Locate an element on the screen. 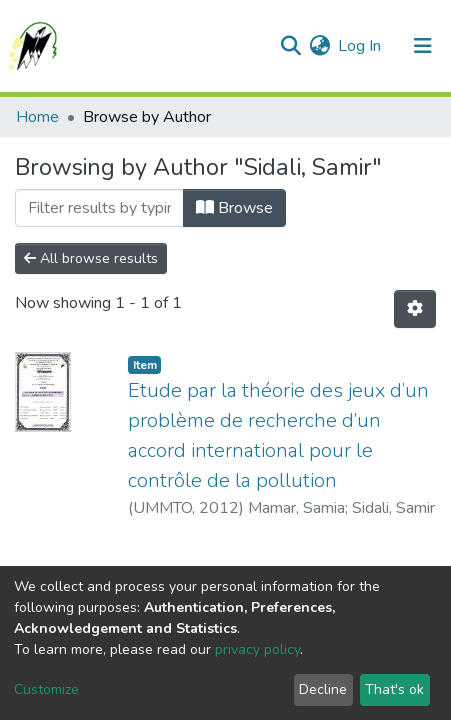 This screenshot has width=451, height=720. [button] is located at coordinates (319, 46).